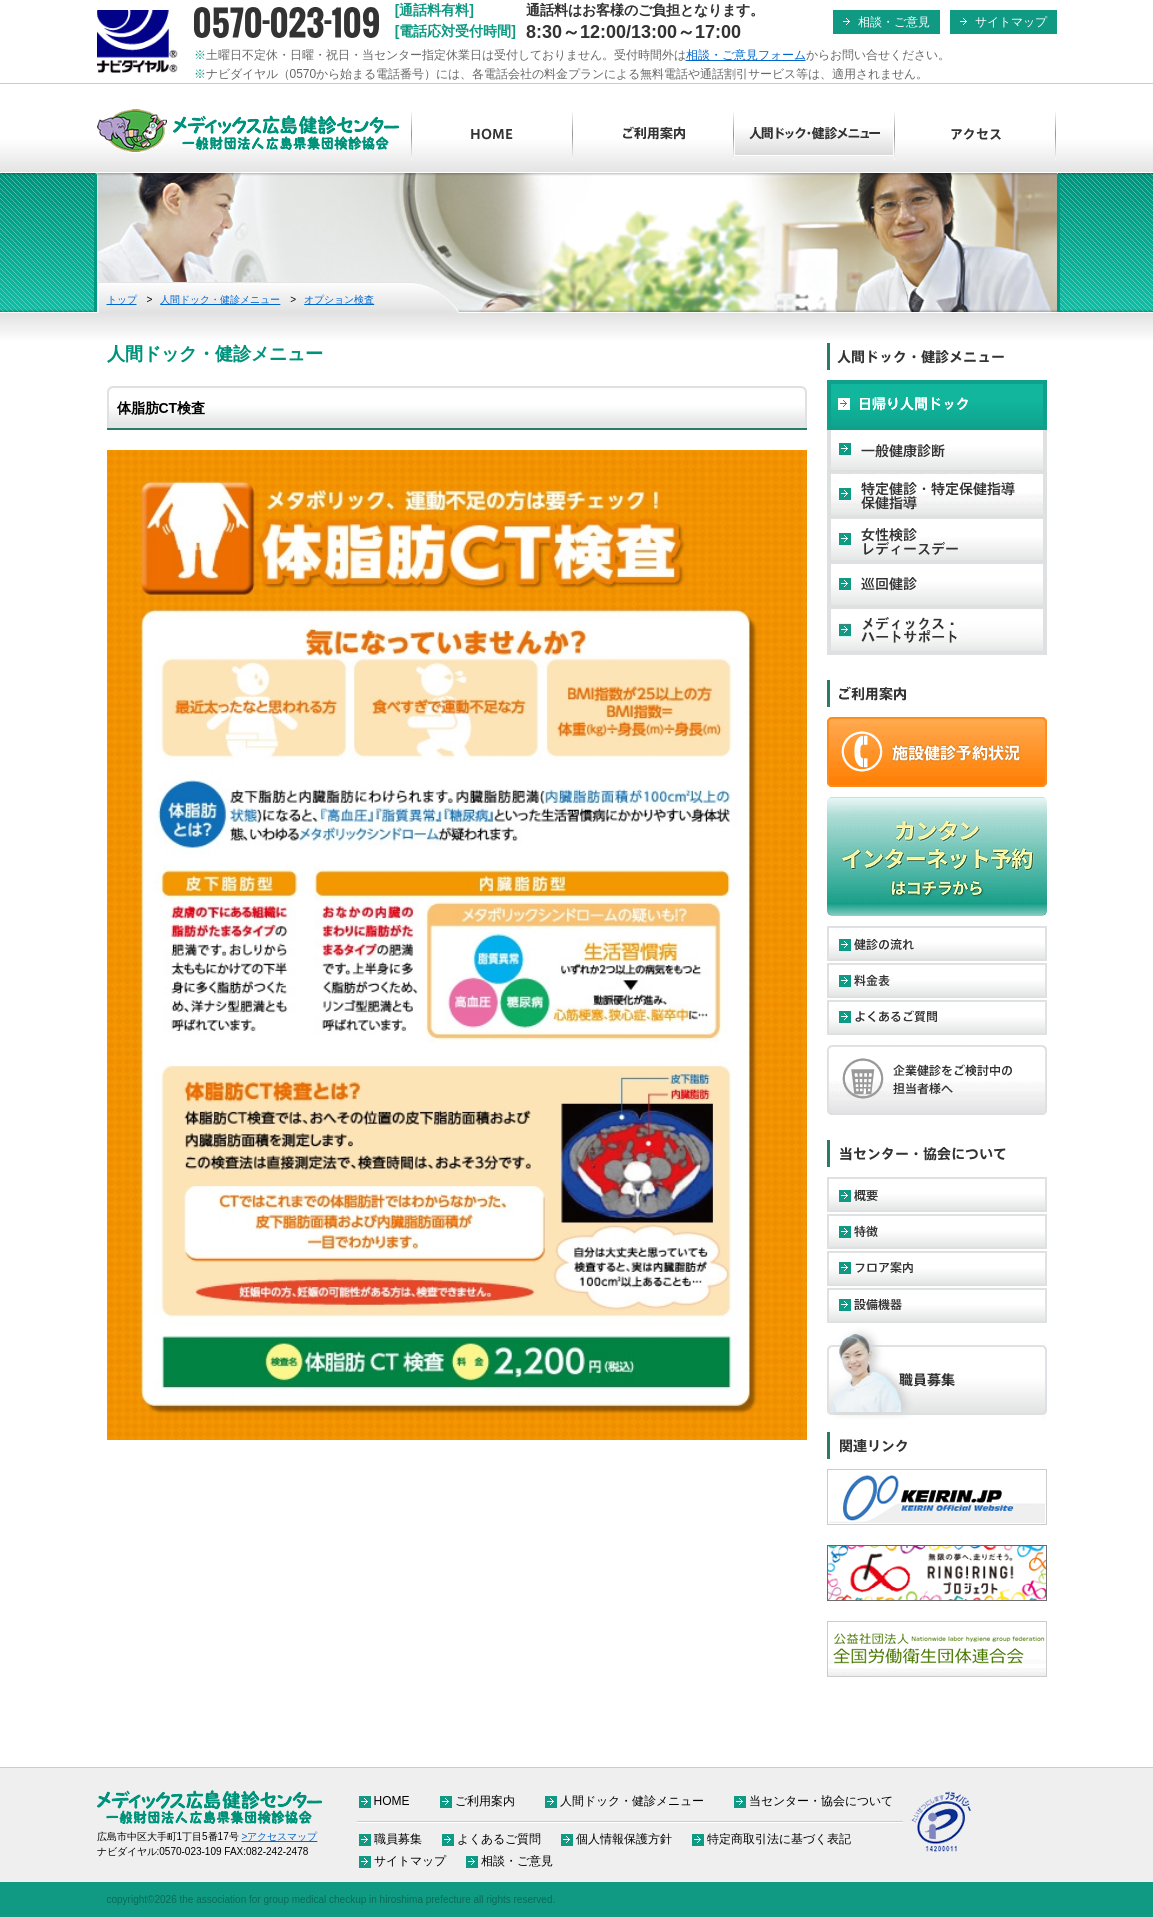 The height and width of the screenshot is (1917, 1153). I want to click on 料金表, so click(937, 980).